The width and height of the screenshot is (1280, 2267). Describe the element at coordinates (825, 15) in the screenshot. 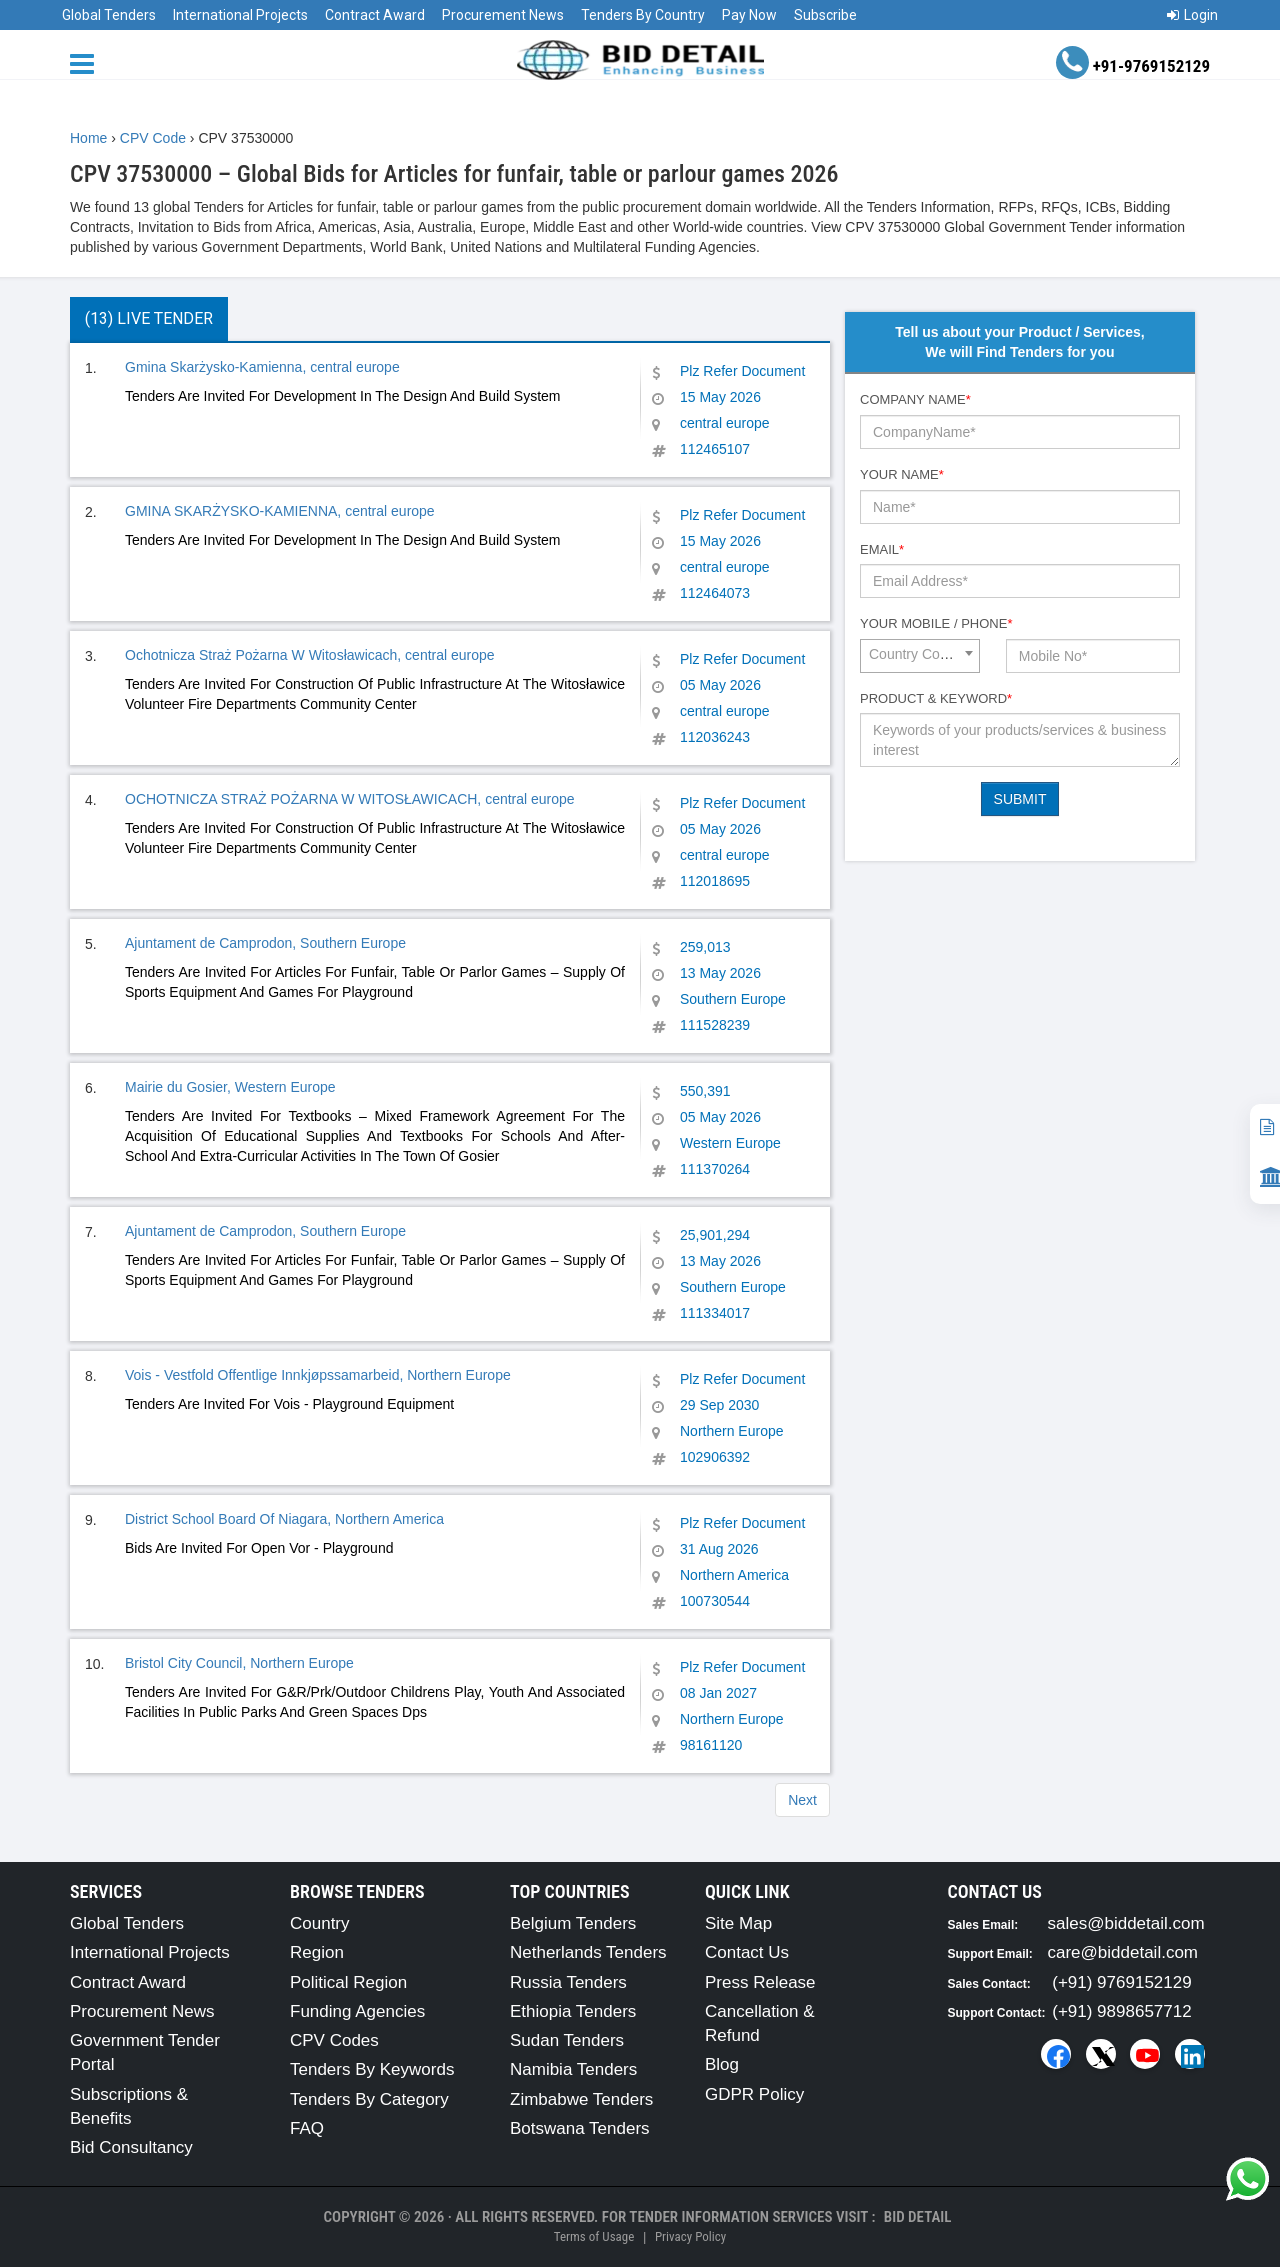

I see `Subscribe` at that location.